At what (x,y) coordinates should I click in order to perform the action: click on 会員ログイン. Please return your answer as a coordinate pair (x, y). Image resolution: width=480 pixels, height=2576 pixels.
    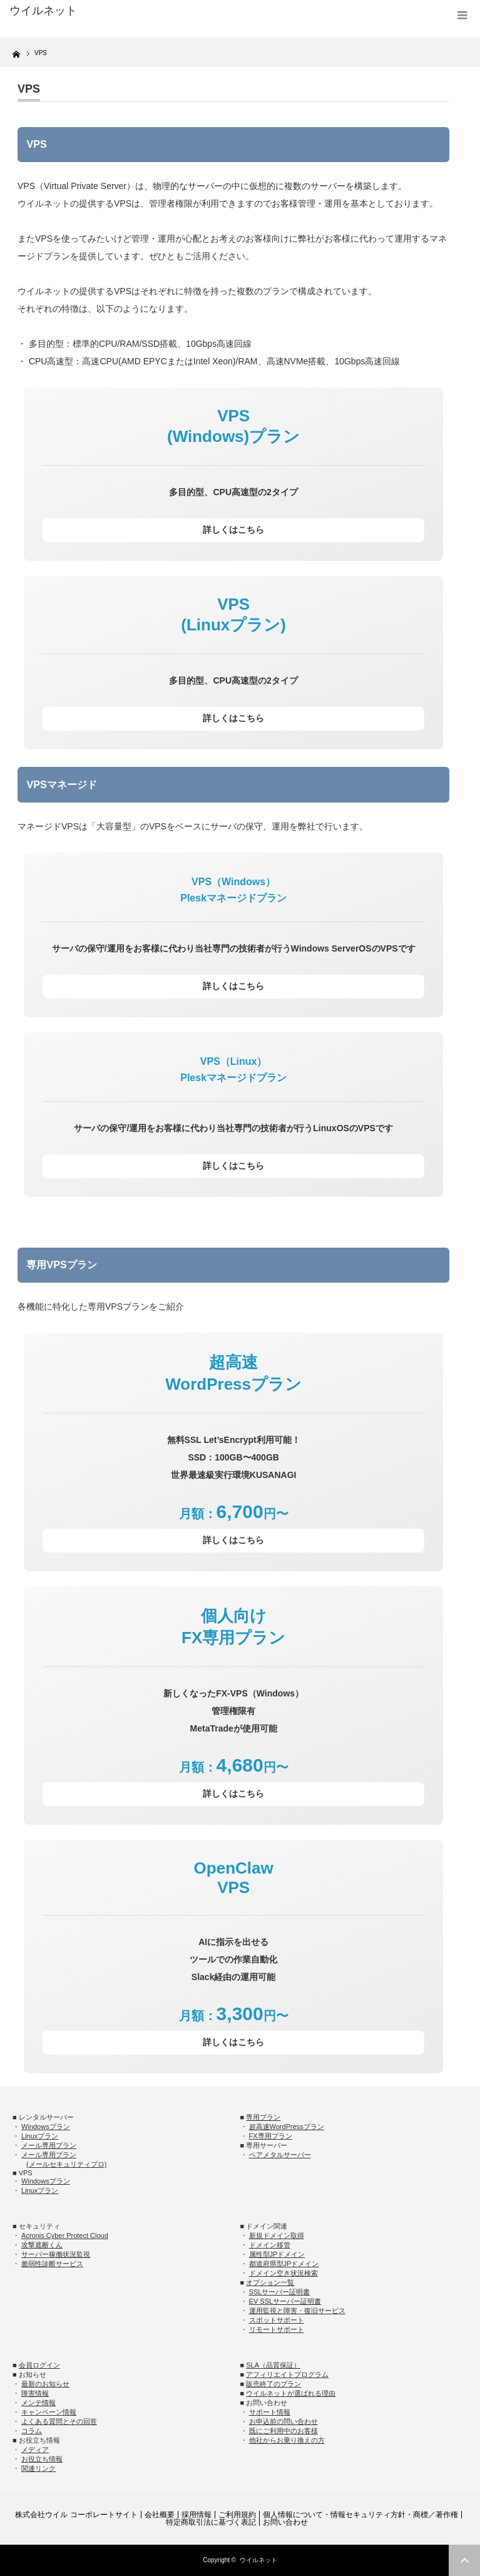
    Looking at the image, I should click on (39, 2365).